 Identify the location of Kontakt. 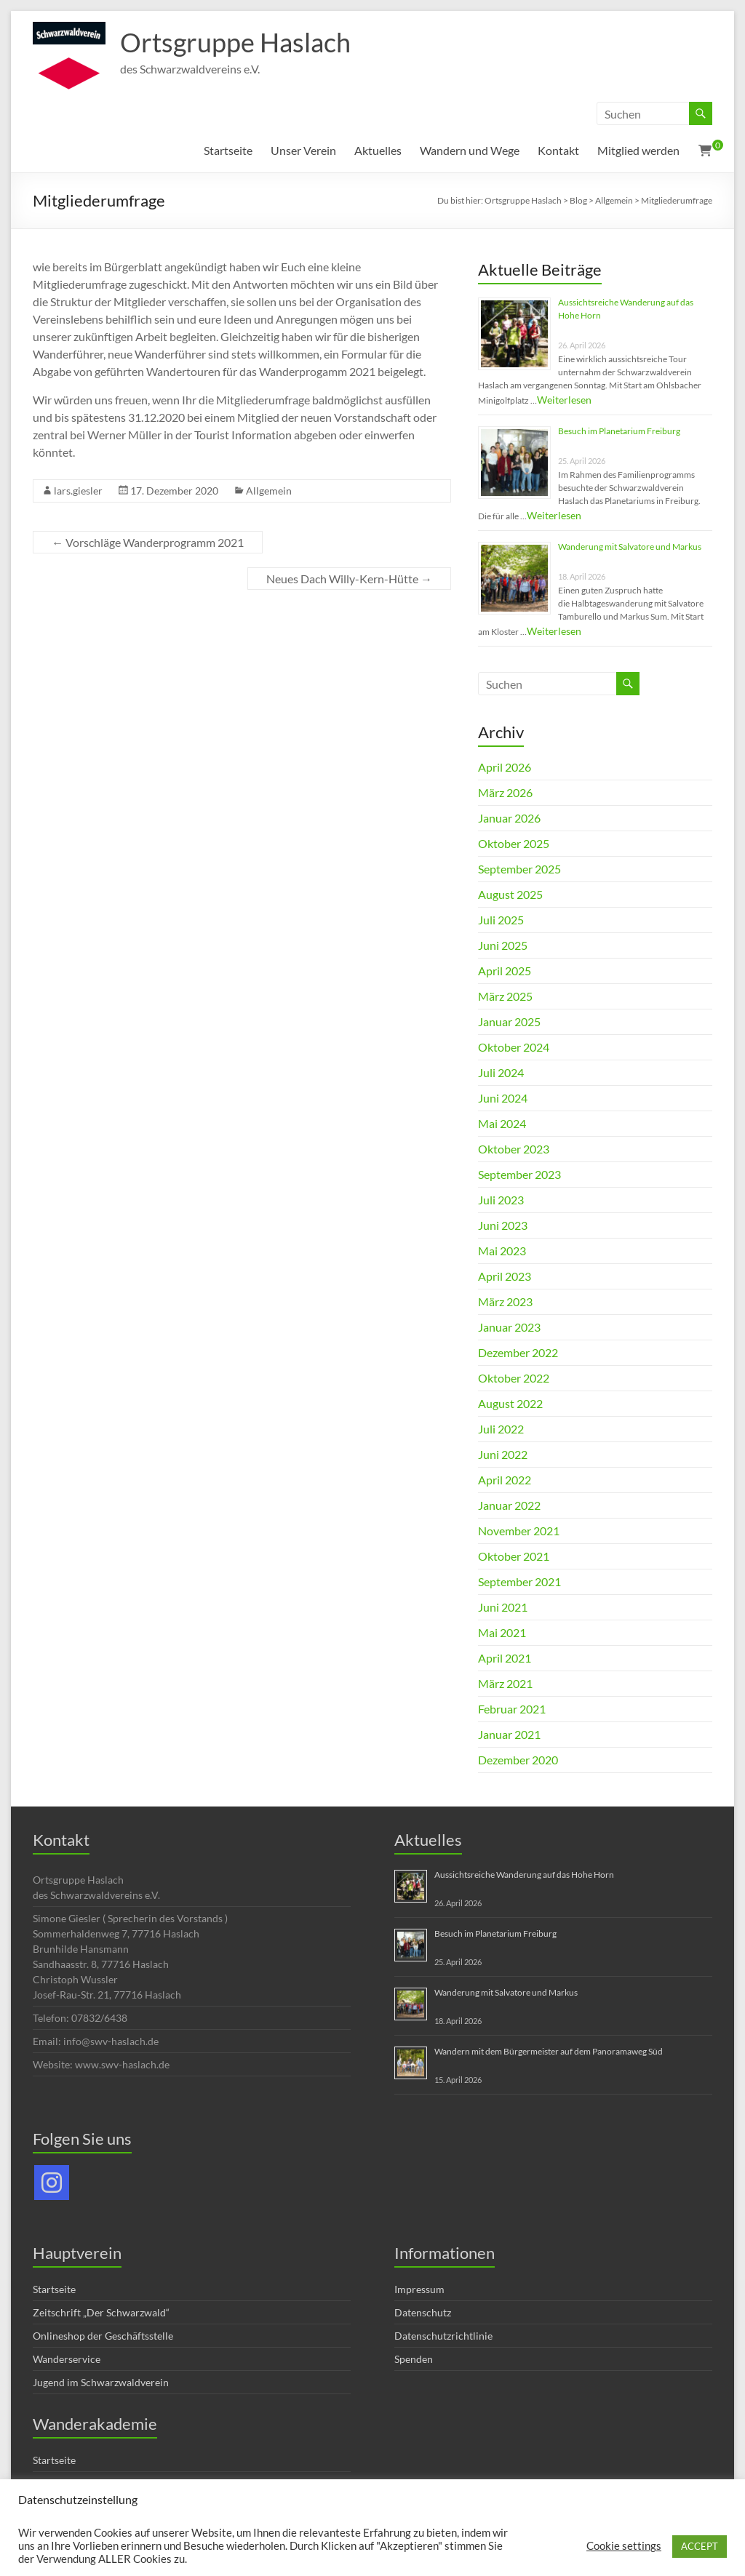
(558, 150).